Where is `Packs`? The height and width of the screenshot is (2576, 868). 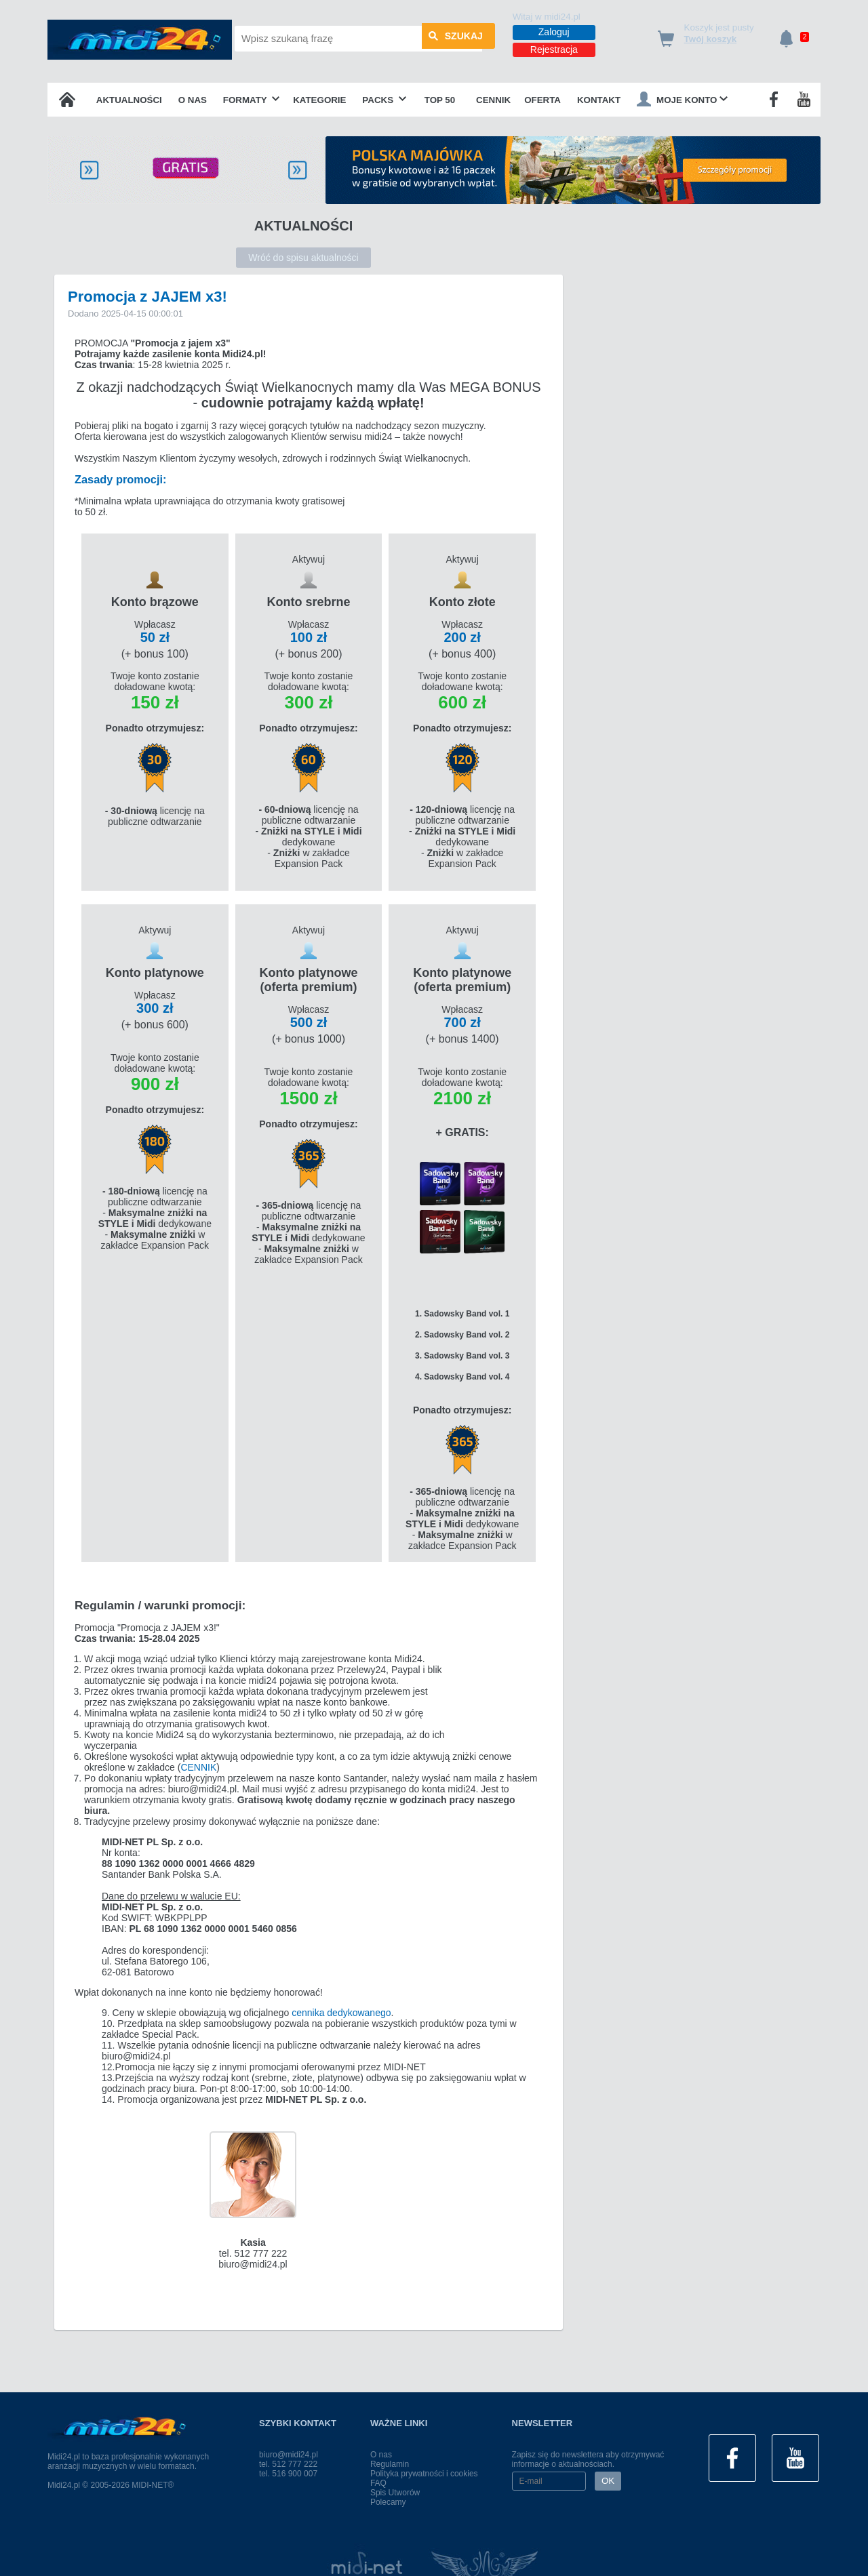
Packs is located at coordinates (384, 100).